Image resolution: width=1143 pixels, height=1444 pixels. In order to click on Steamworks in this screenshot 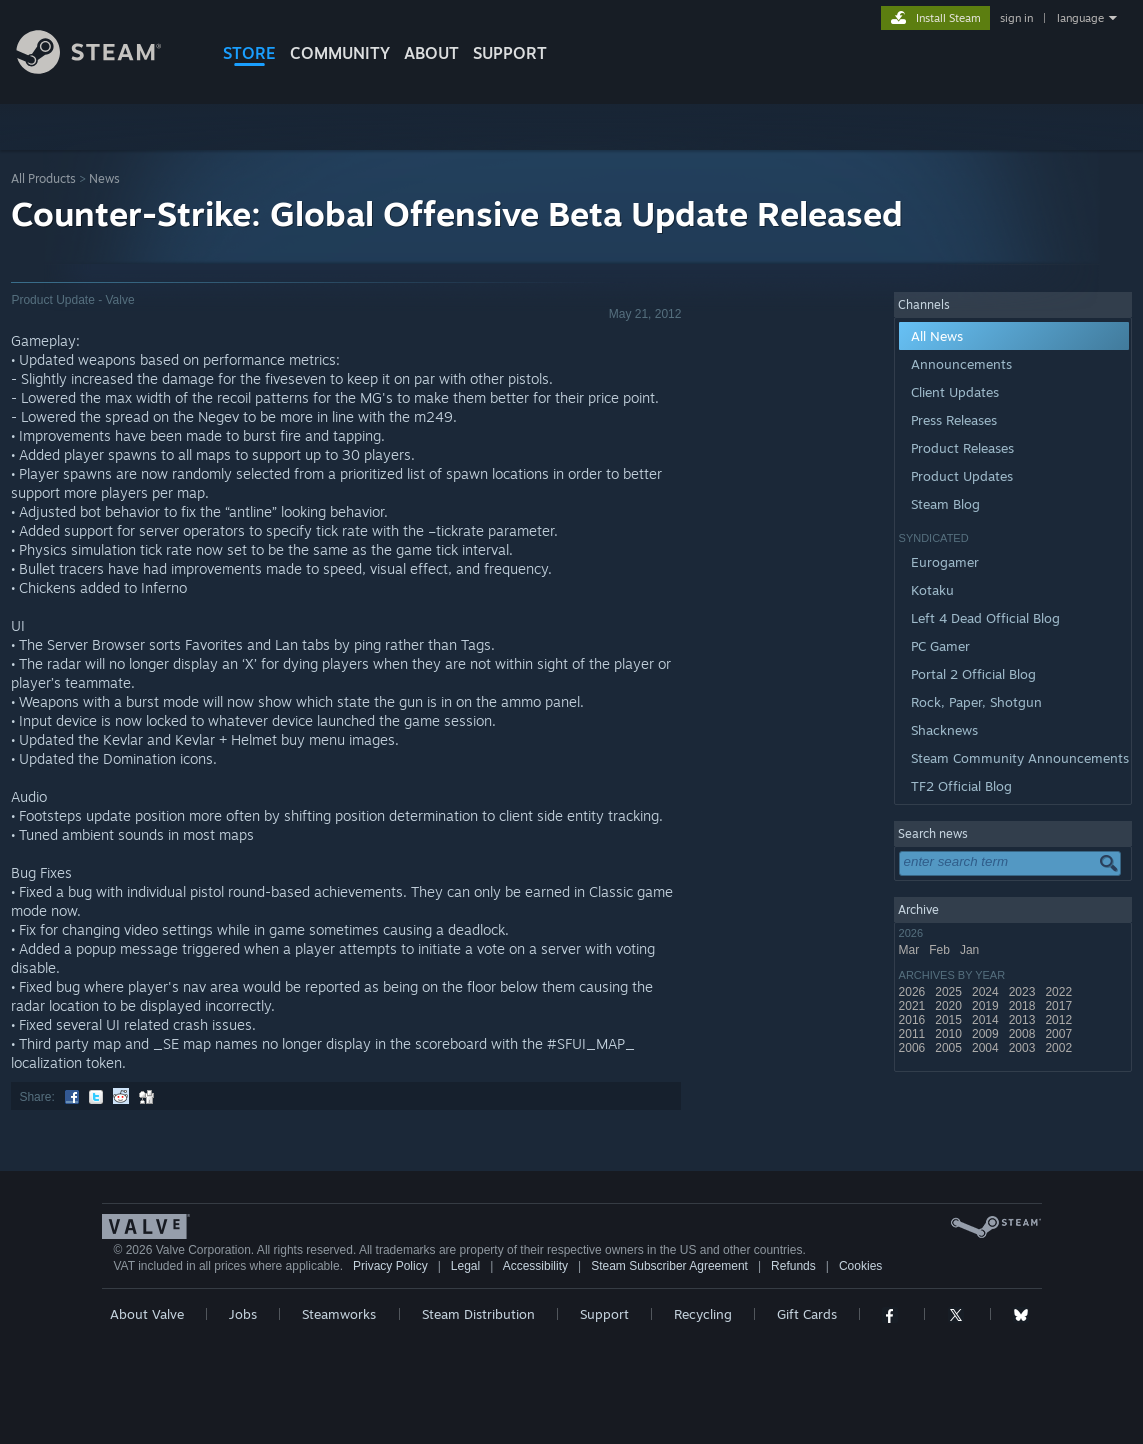, I will do `click(339, 1314)`.